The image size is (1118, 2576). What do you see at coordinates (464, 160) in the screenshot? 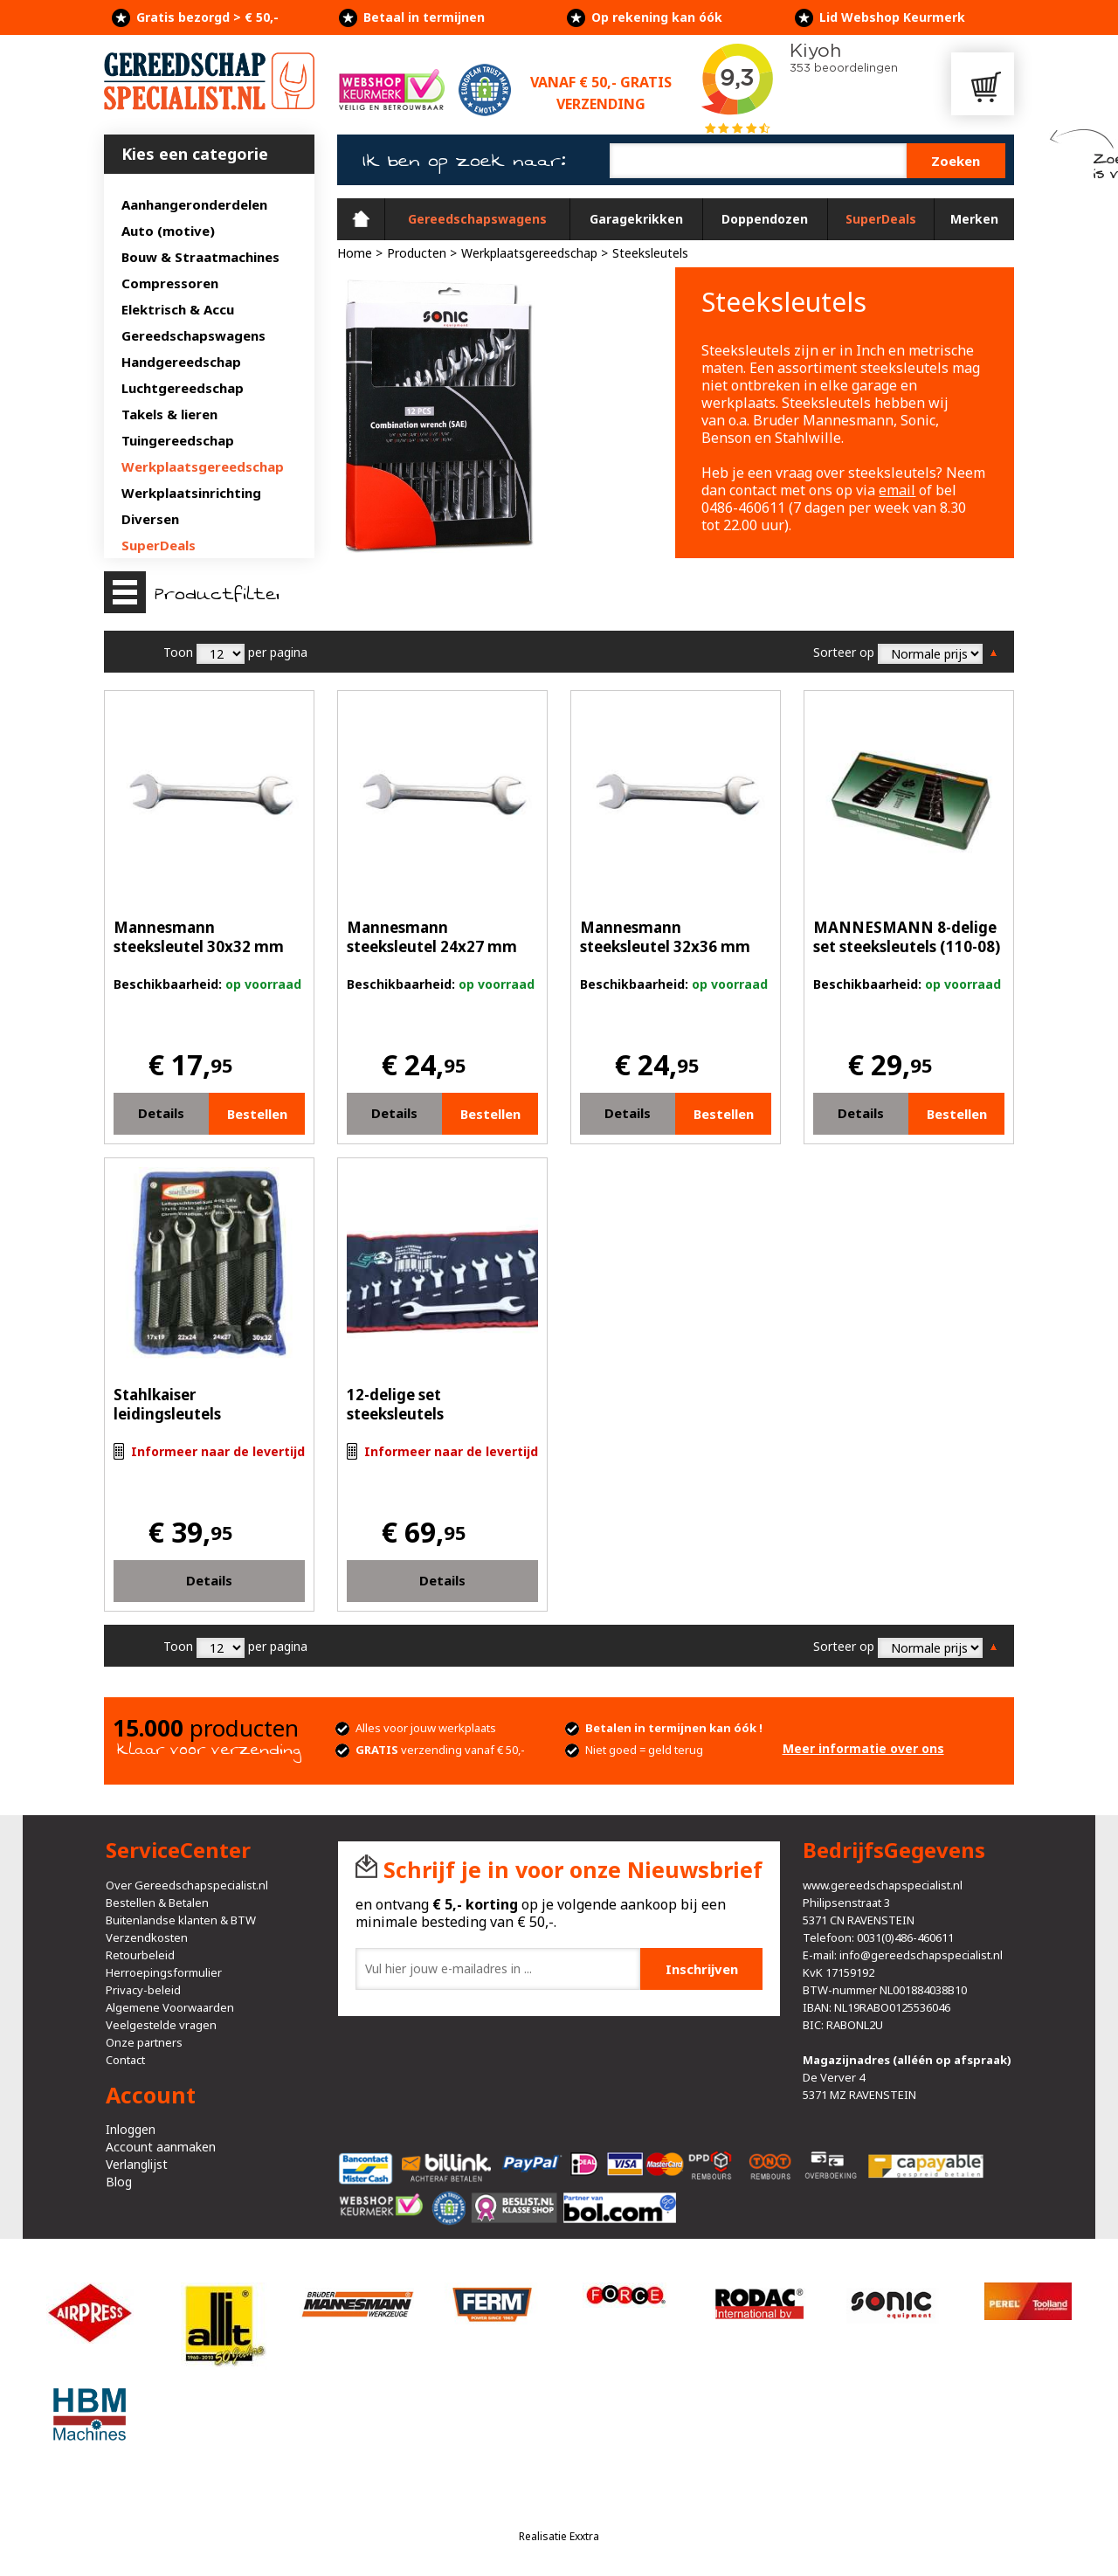
I see `Ik ben op zoek naar:` at bounding box center [464, 160].